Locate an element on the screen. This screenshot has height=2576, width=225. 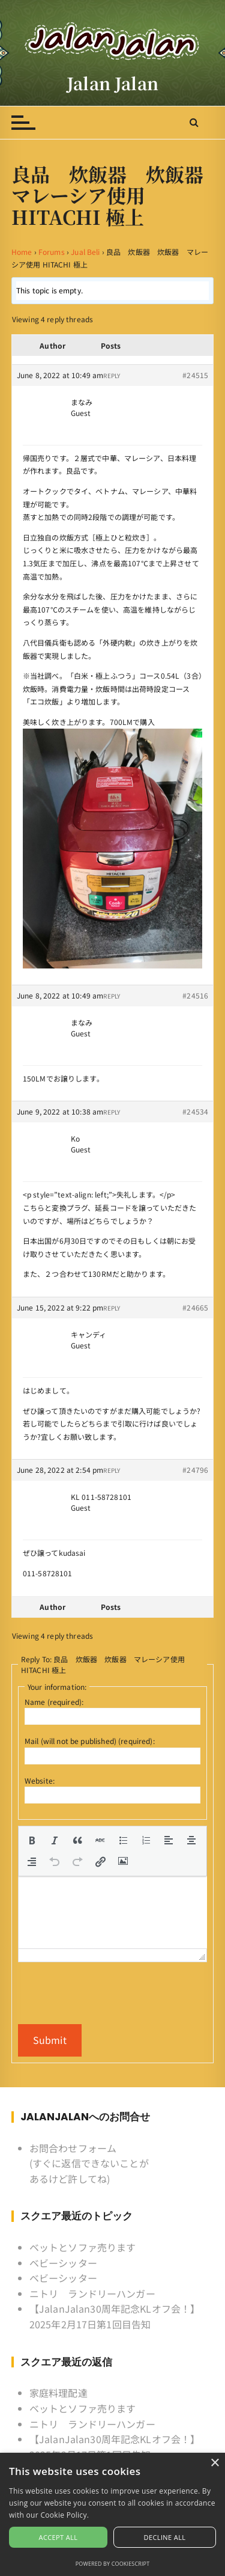
Jual Beli is located at coordinates (85, 251).